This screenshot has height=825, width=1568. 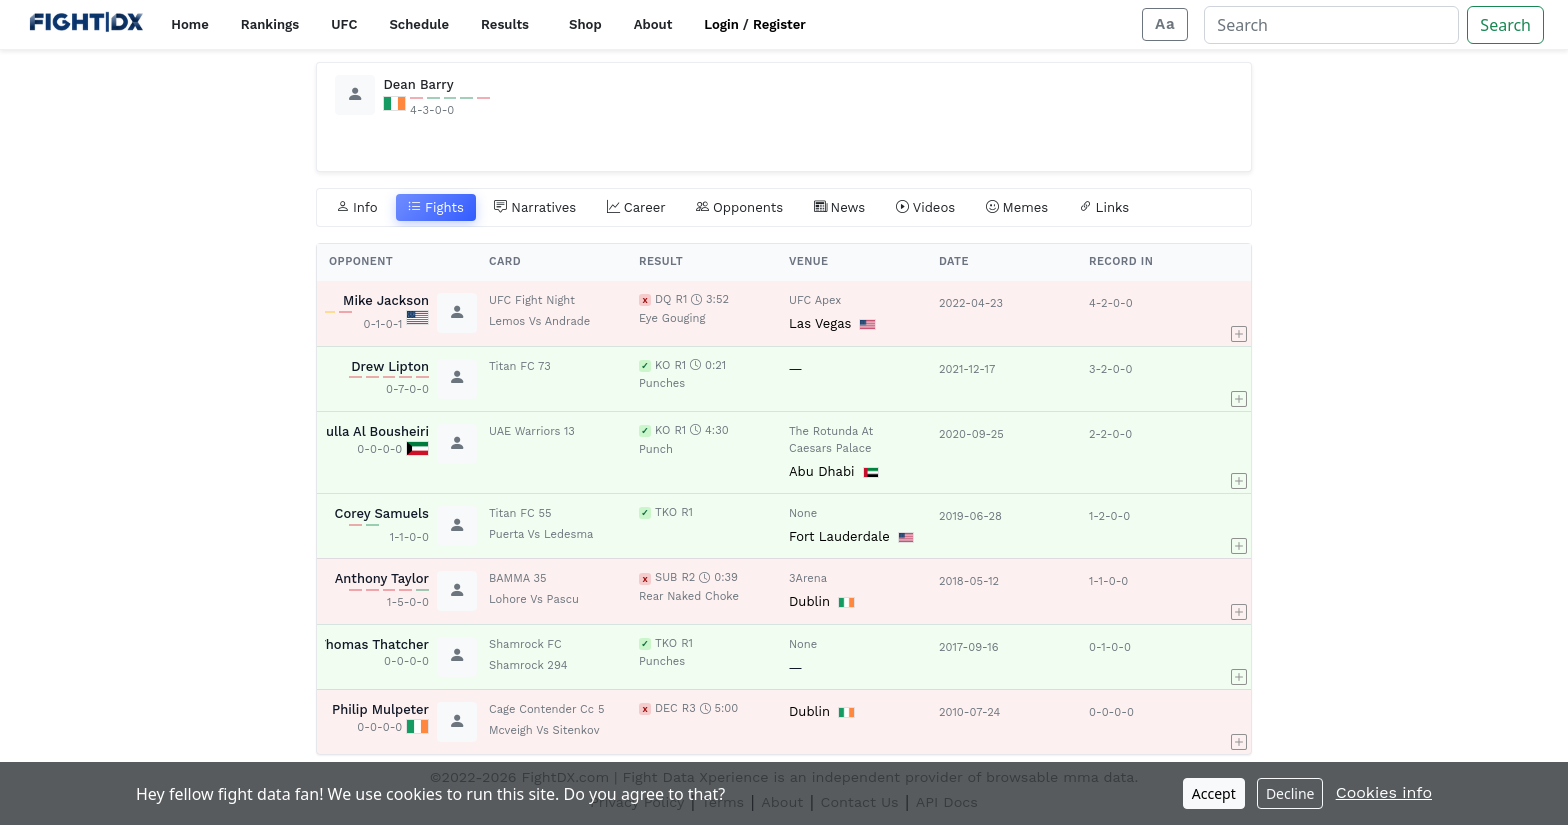 I want to click on [Search], so click(x=1331, y=25).